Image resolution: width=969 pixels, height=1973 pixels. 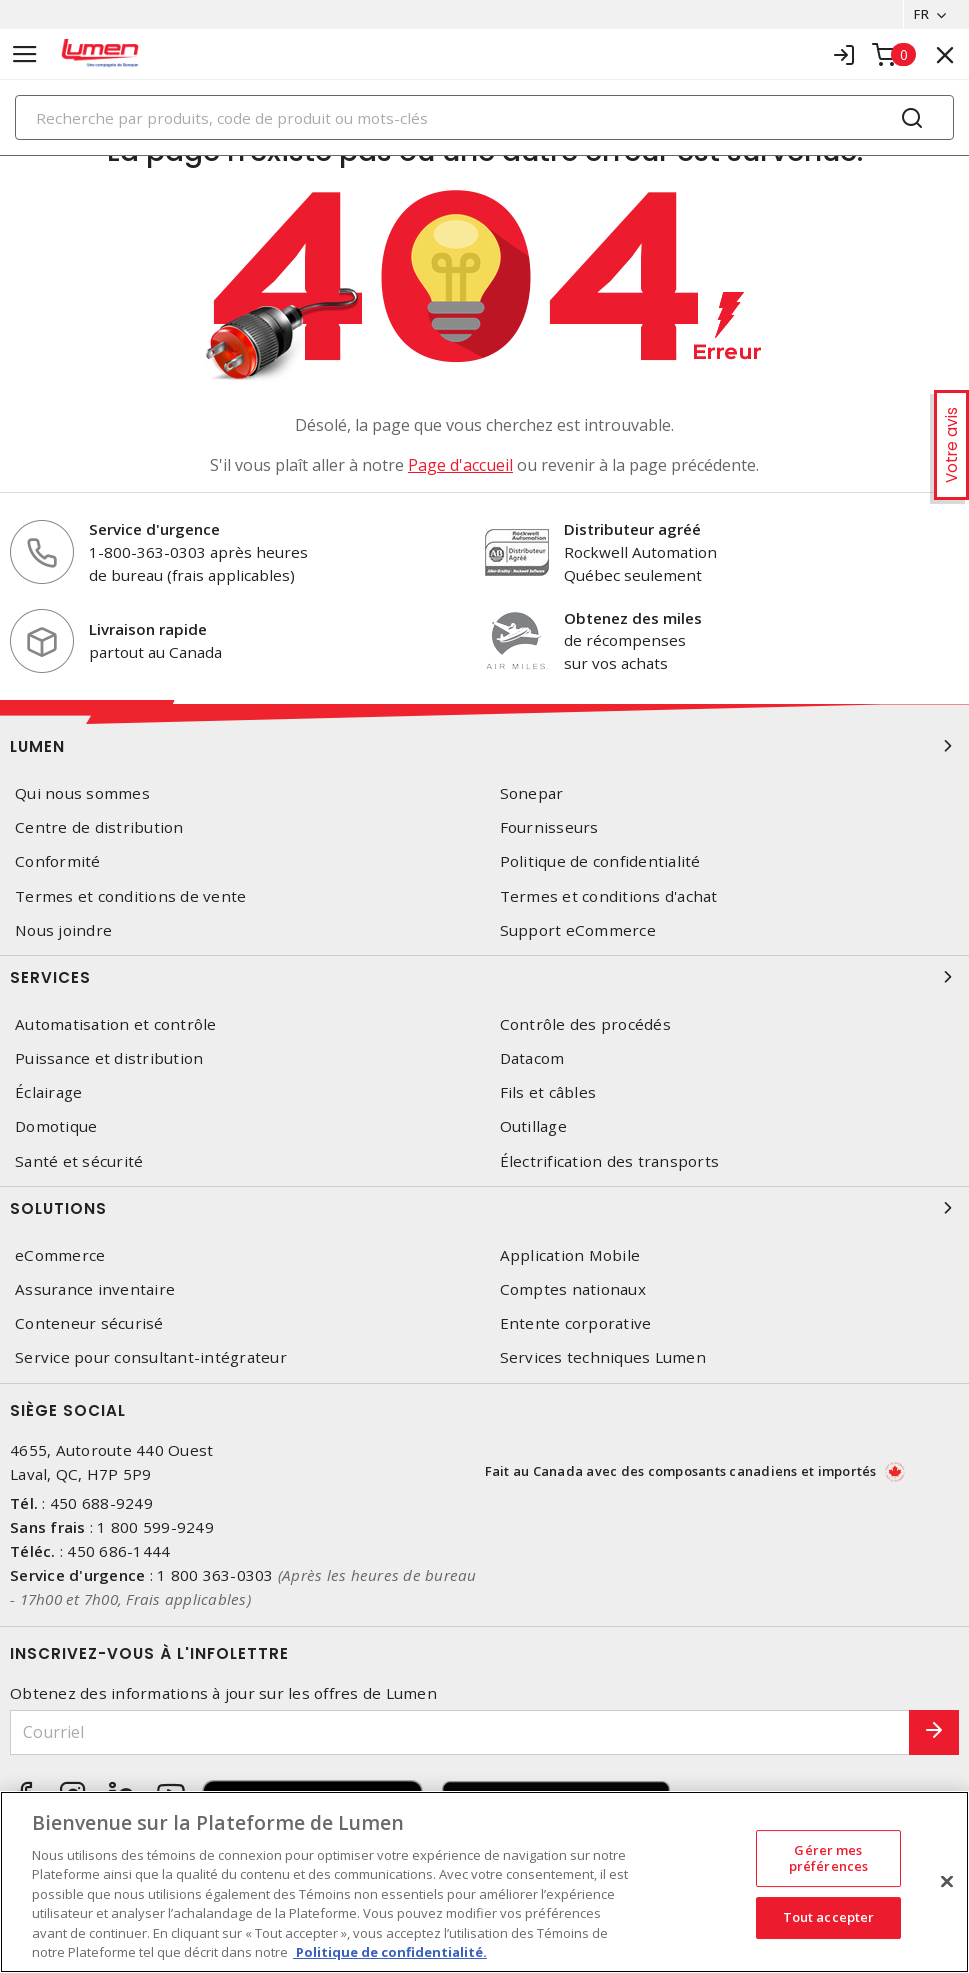 I want to click on Domotique, so click(x=56, y=1126).